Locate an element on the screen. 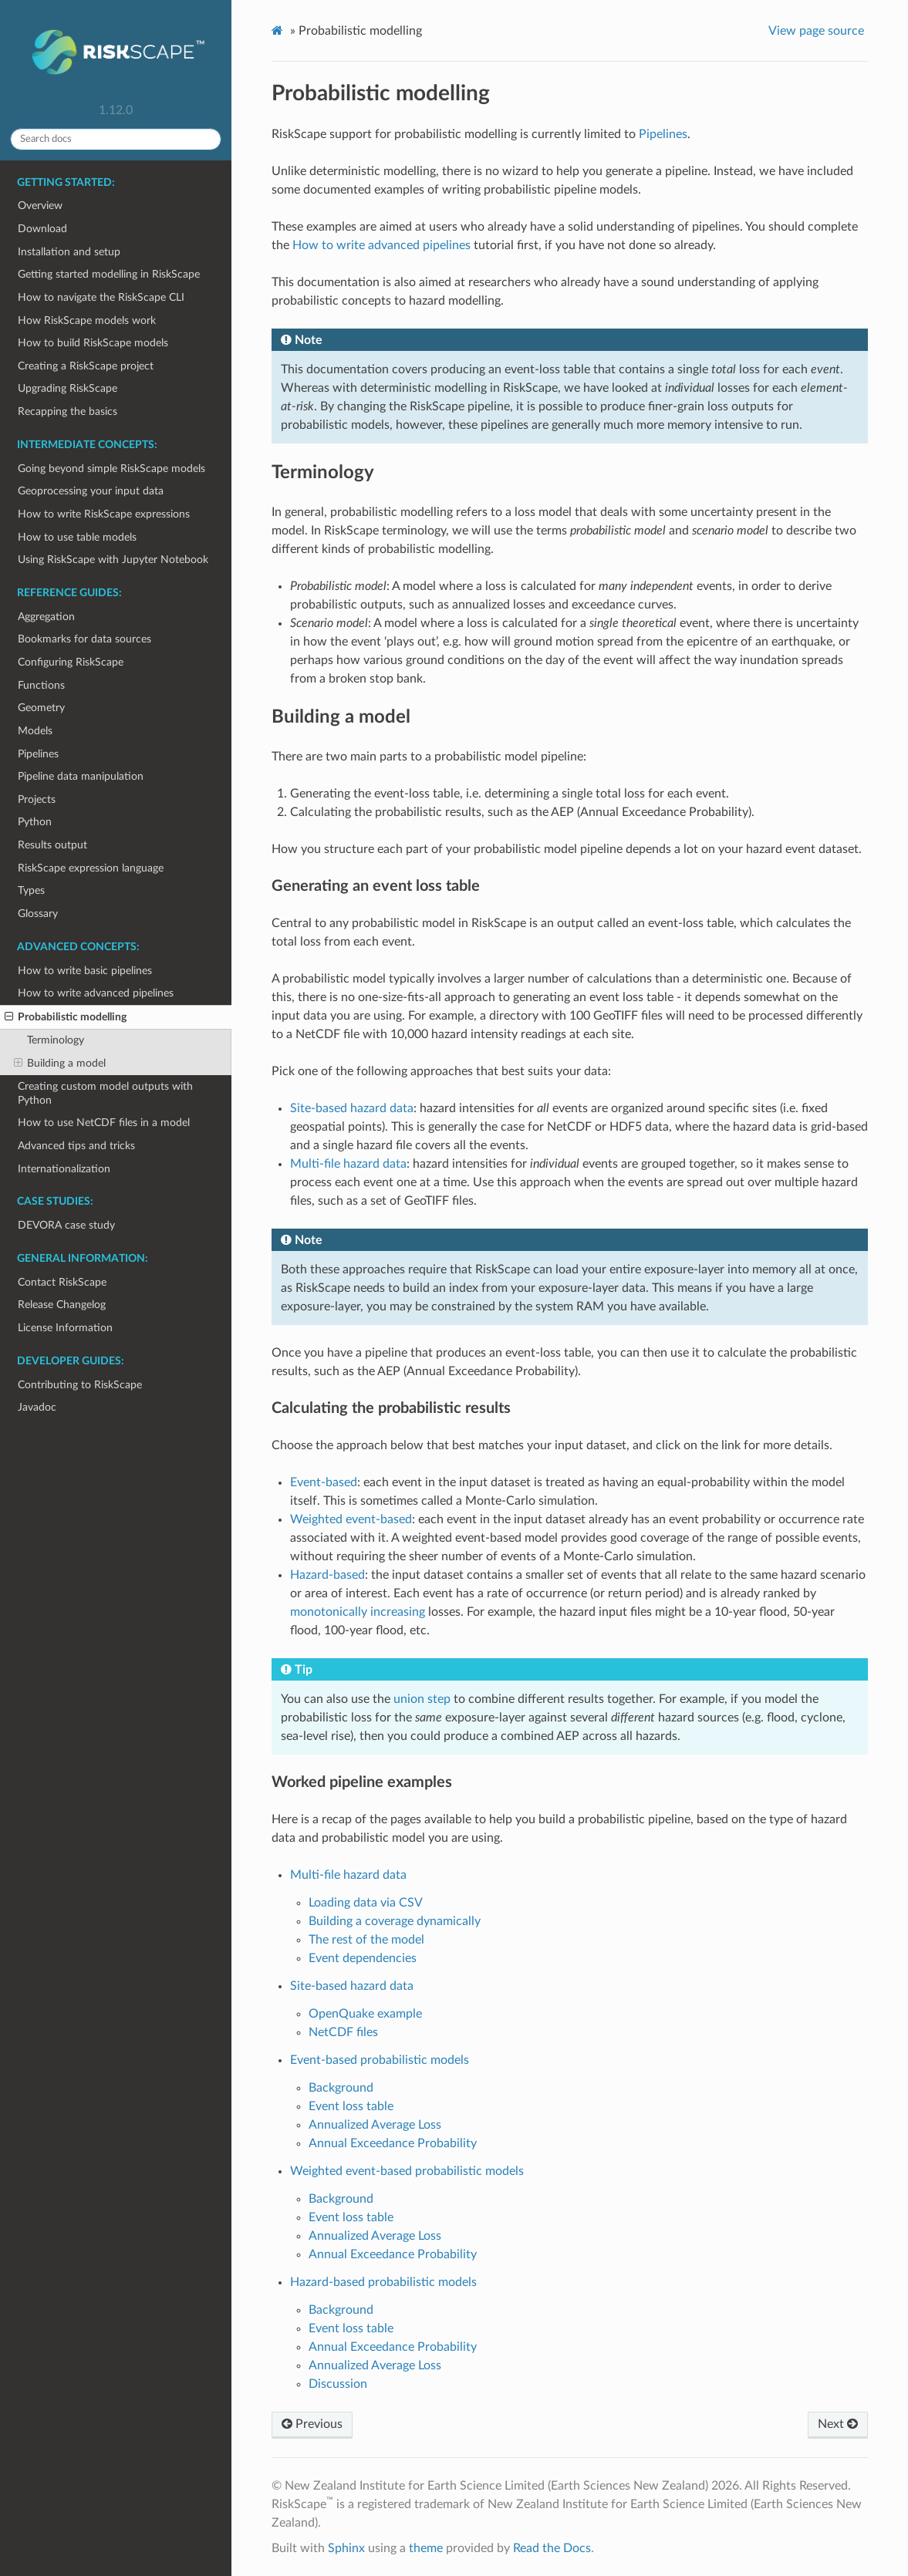  Going beyond simple RiskScape models is located at coordinates (111, 468).